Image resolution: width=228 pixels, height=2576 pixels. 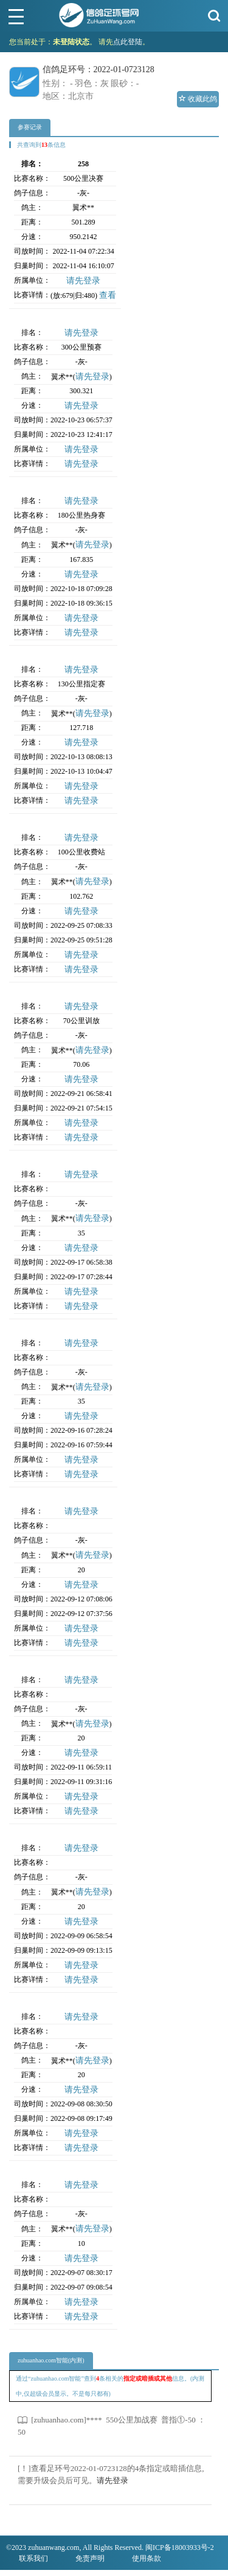 What do you see at coordinates (51, 2360) in the screenshot?
I see `zuhuanhao.com智能(内测)` at bounding box center [51, 2360].